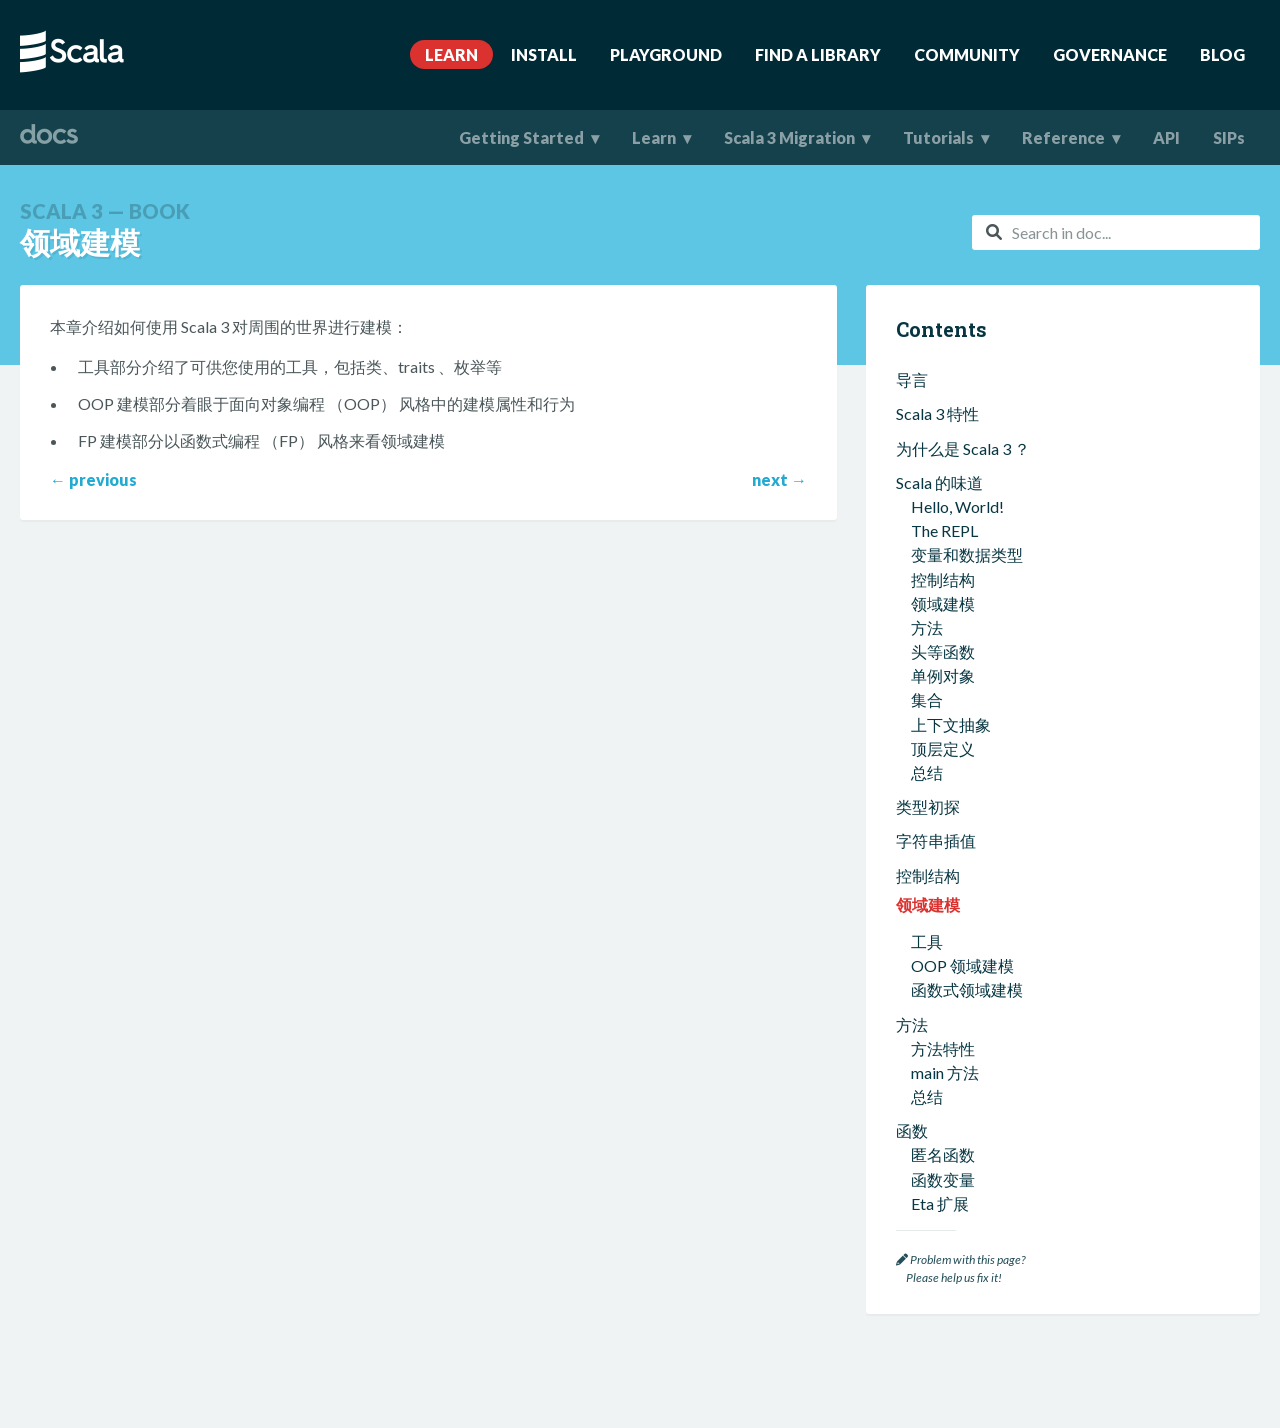  Describe the element at coordinates (943, 1047) in the screenshot. I see `函数是值` at that location.